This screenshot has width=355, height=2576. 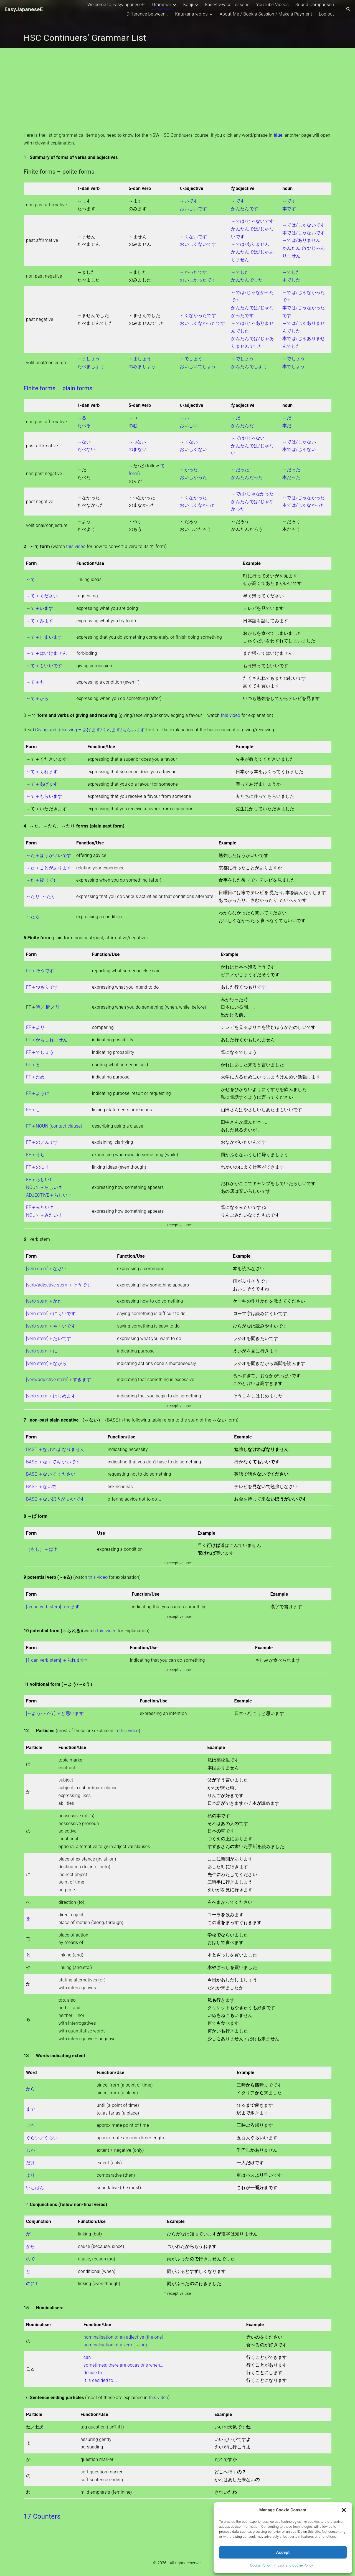 I want to click on ADJECTIVE＋らしい †, so click(x=48, y=1195).